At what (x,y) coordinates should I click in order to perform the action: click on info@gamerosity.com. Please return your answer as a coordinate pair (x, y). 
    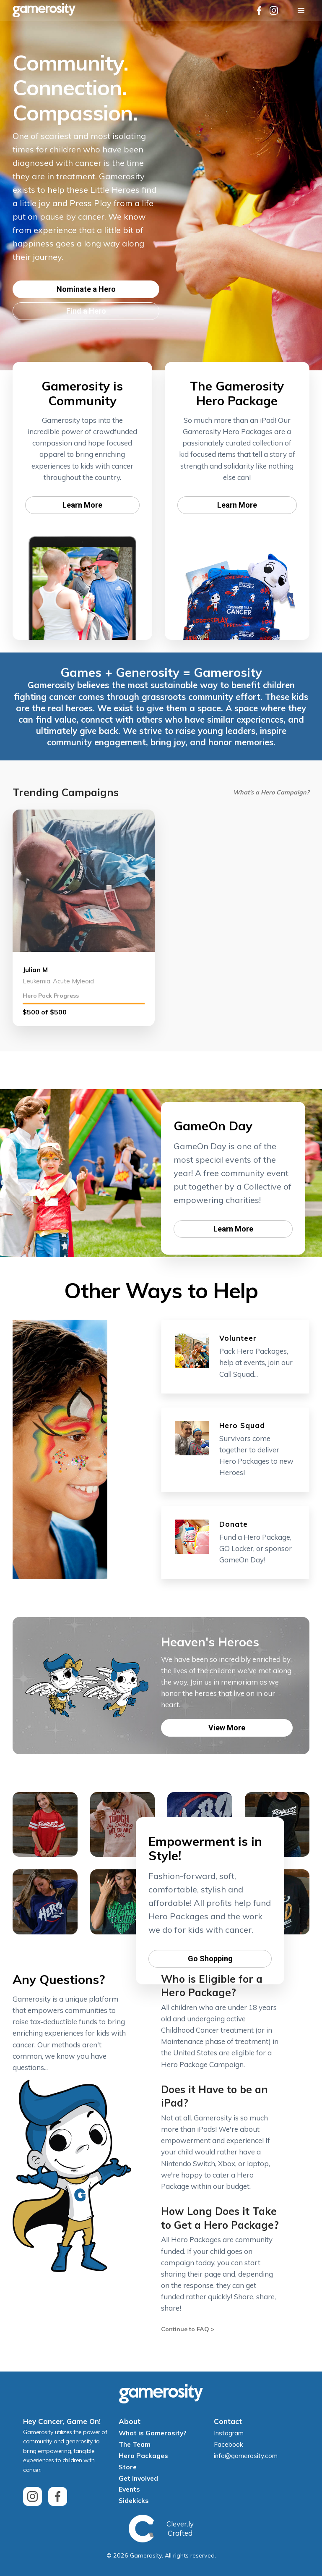
    Looking at the image, I should click on (246, 2455).